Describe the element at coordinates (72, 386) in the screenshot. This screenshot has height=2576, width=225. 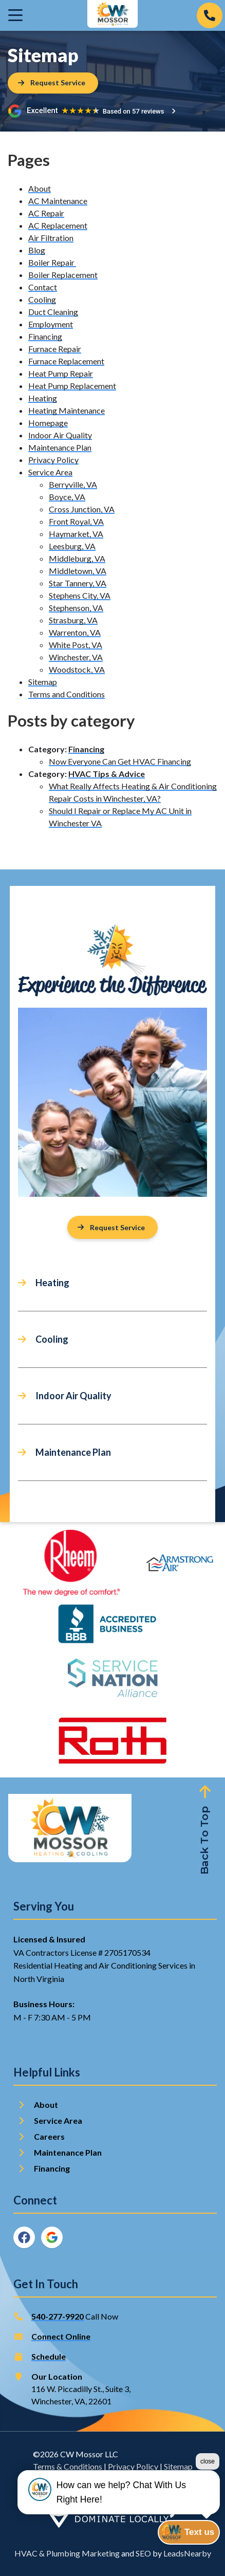
I see `Heat Pump Replacement` at that location.